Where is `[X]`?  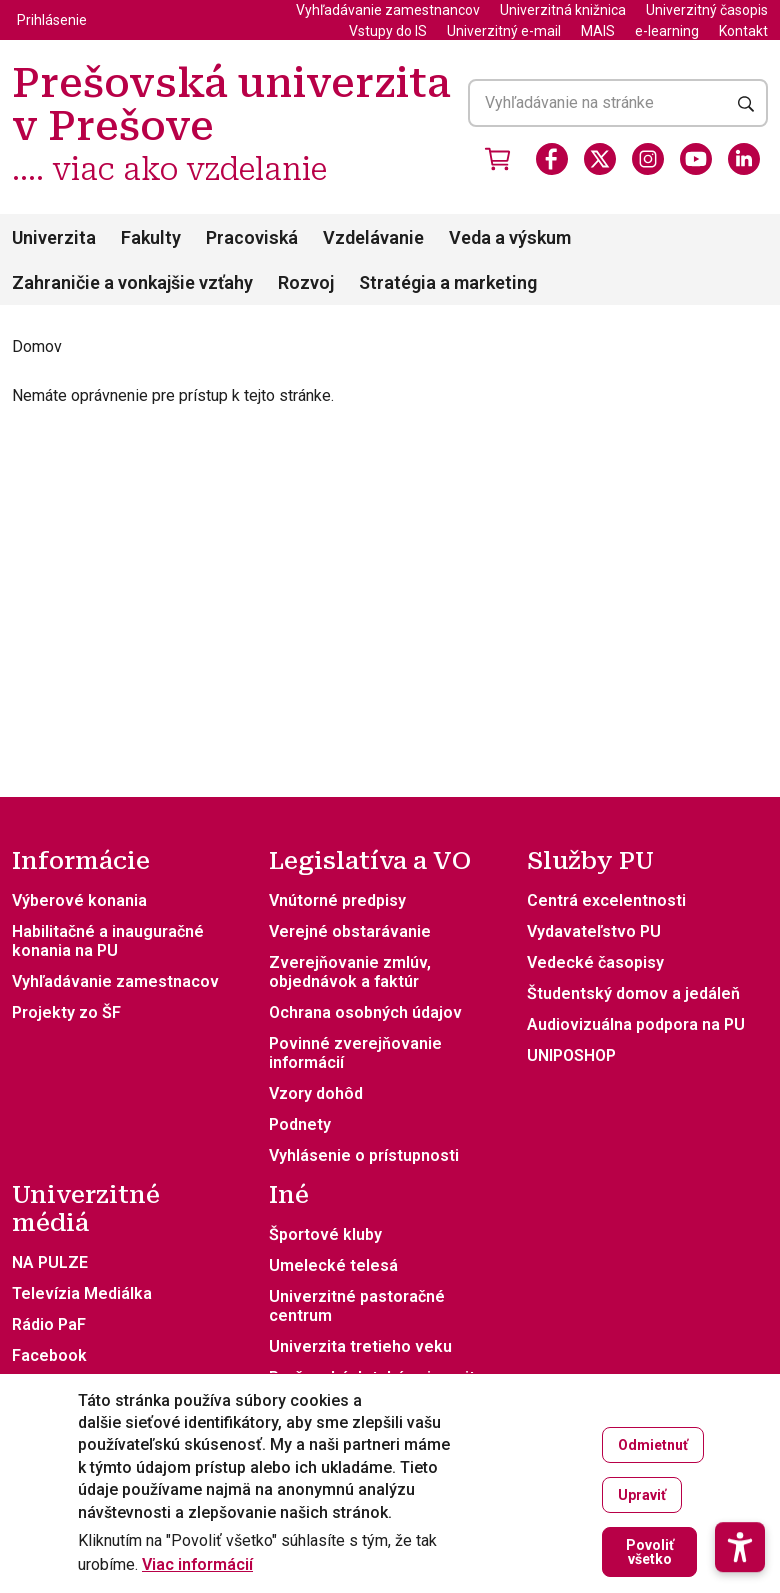 [X] is located at coordinates (600, 159).